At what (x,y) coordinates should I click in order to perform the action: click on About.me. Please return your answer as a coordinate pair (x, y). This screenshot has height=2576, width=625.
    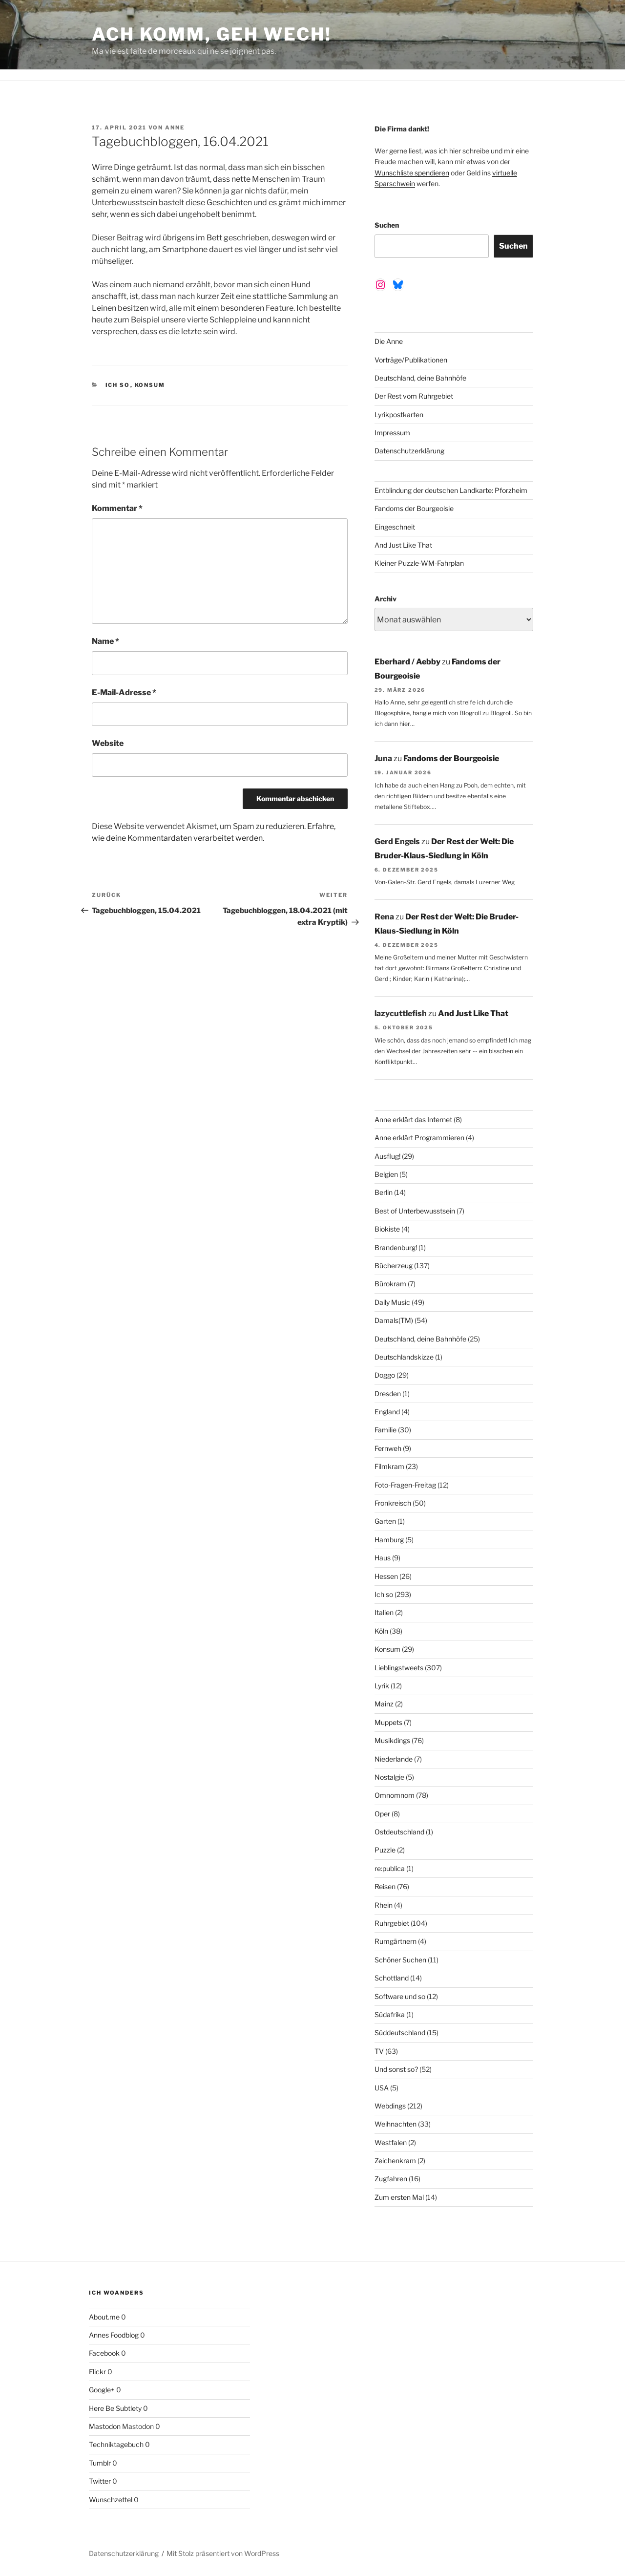
    Looking at the image, I should click on (104, 2317).